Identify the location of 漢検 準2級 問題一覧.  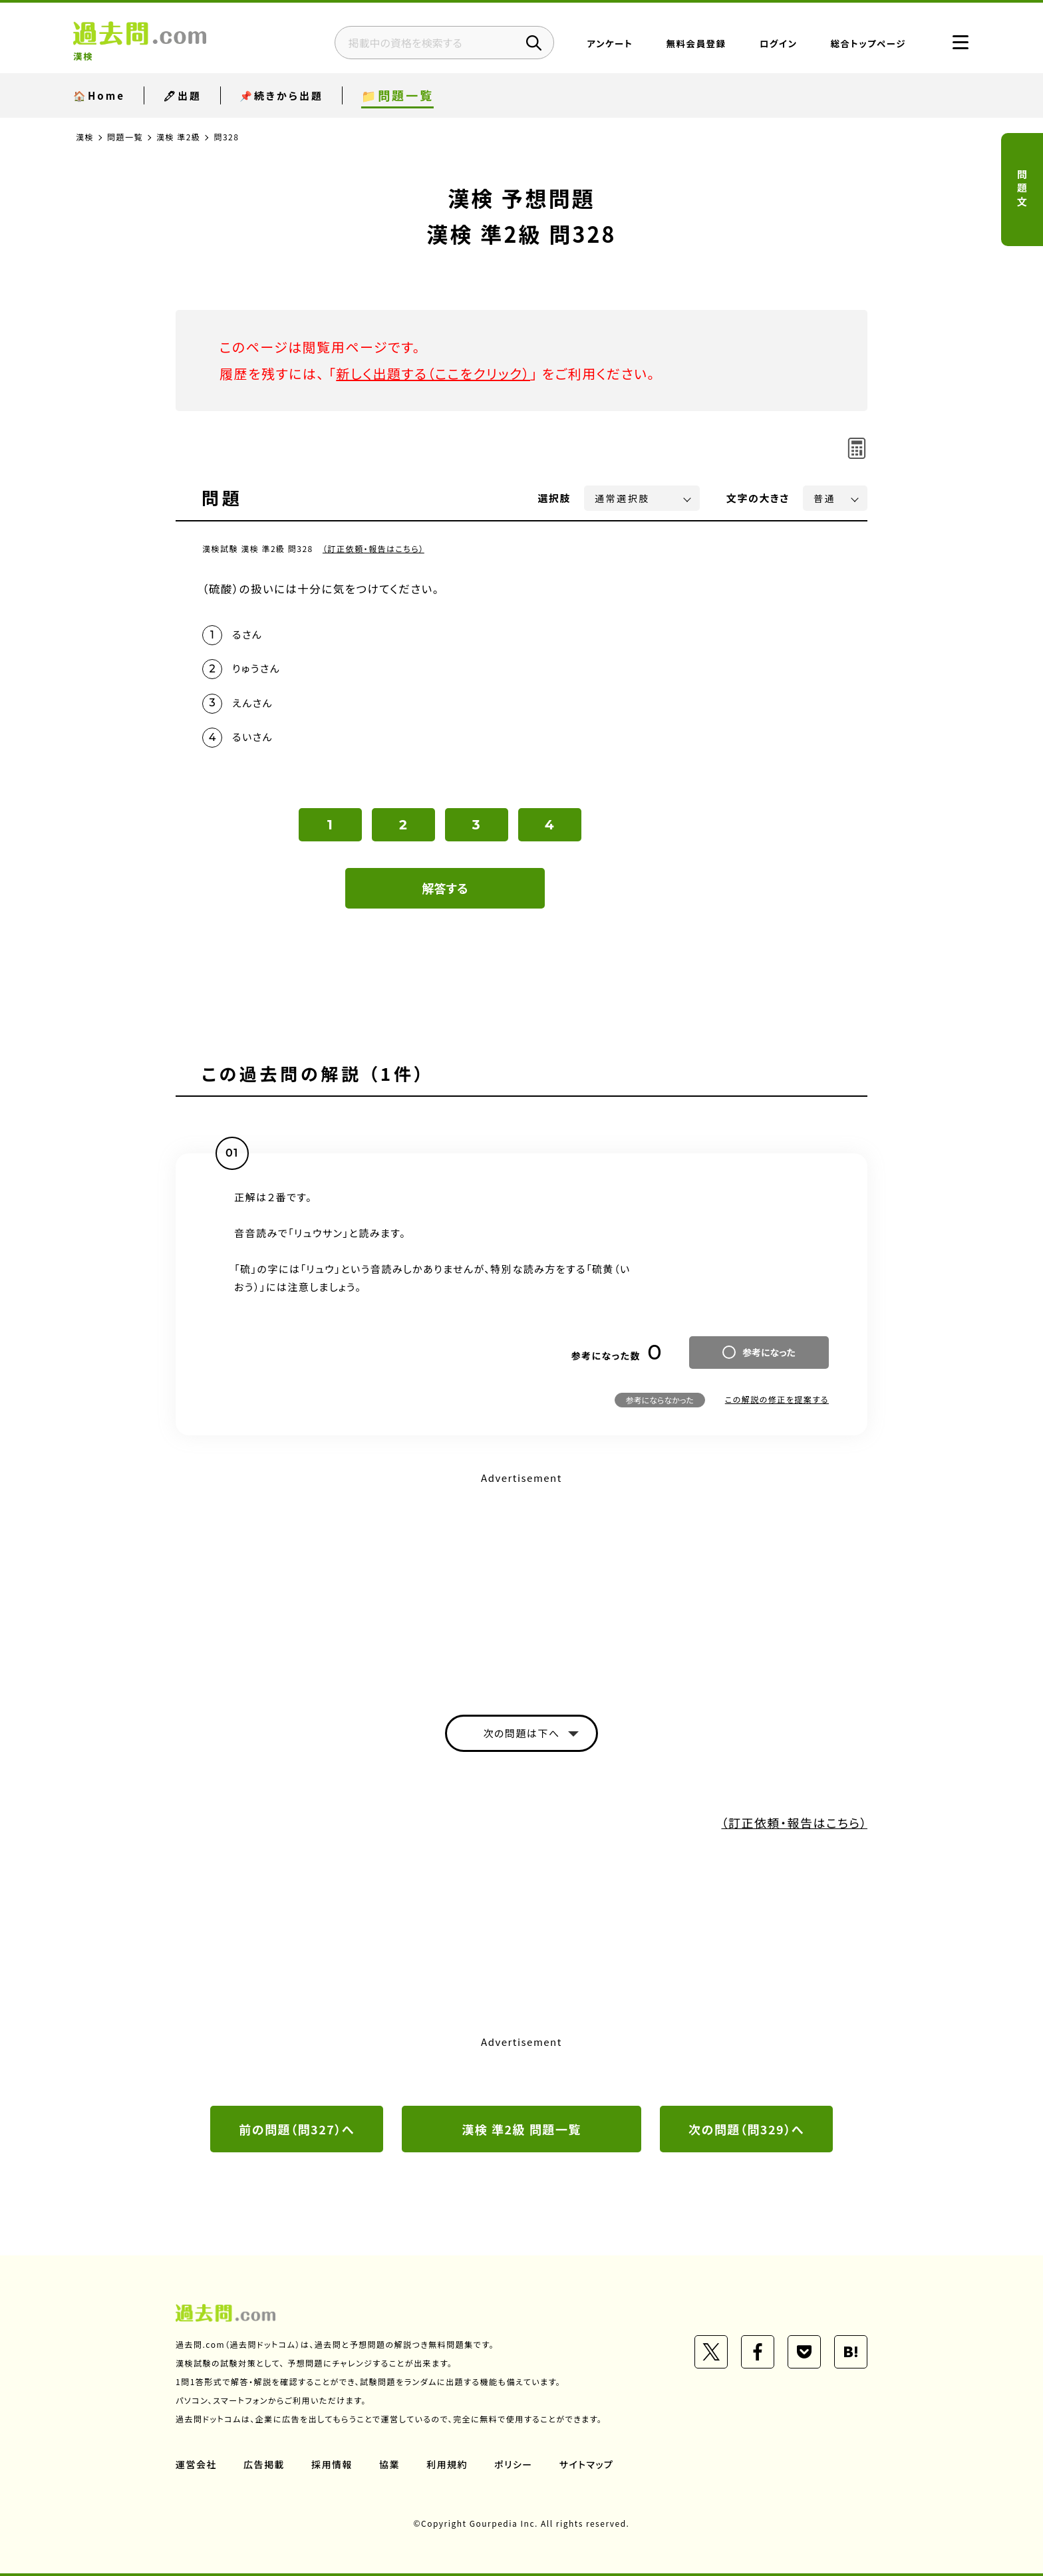
(521, 2129).